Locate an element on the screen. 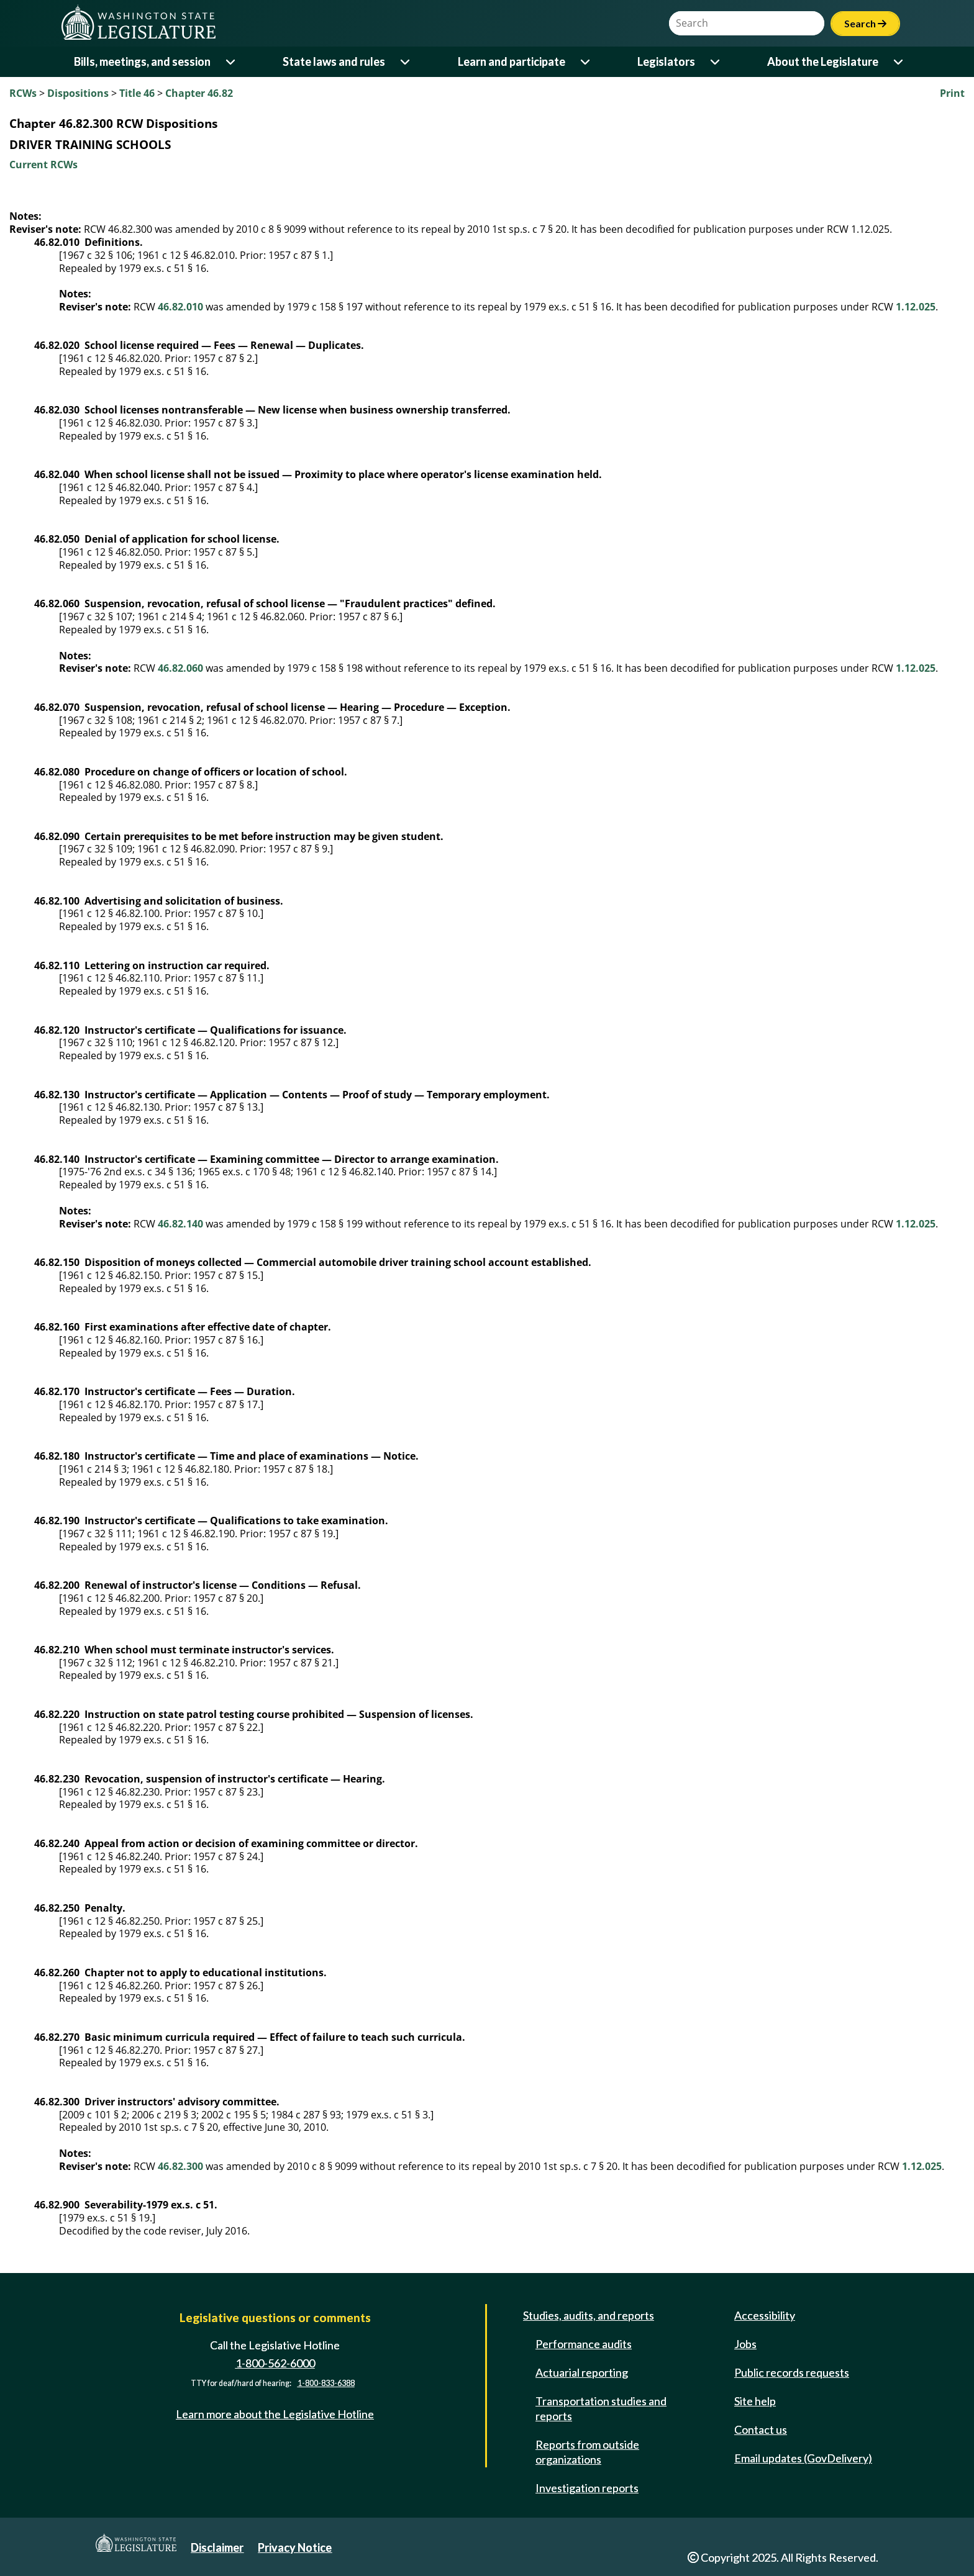 The image size is (974, 2576). [Open or close 'State laws and rules' sub-menu] is located at coordinates (406, 62).